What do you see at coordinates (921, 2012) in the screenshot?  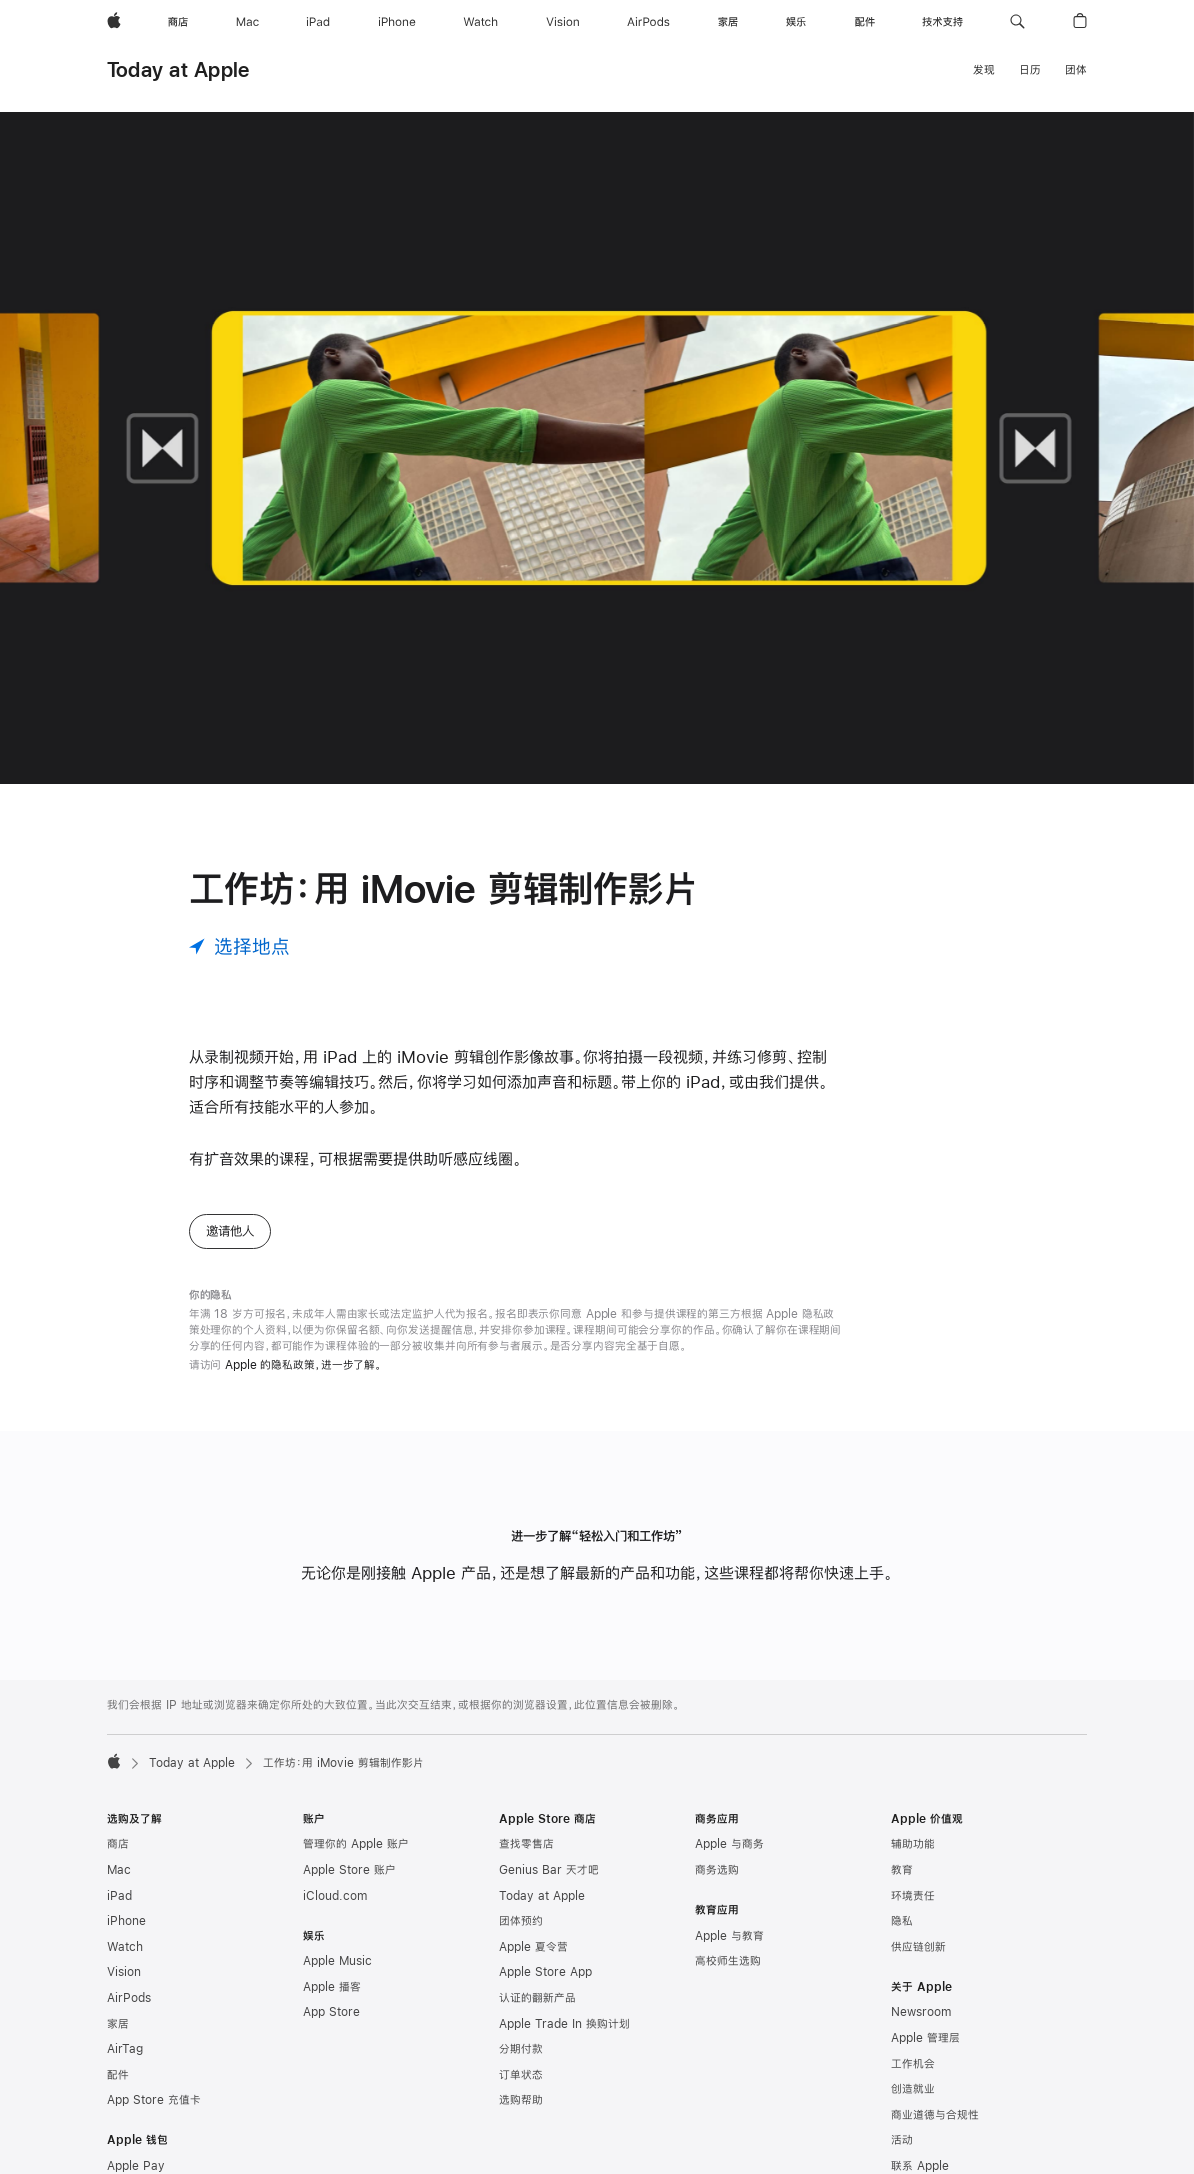 I see `Newsroom` at bounding box center [921, 2012].